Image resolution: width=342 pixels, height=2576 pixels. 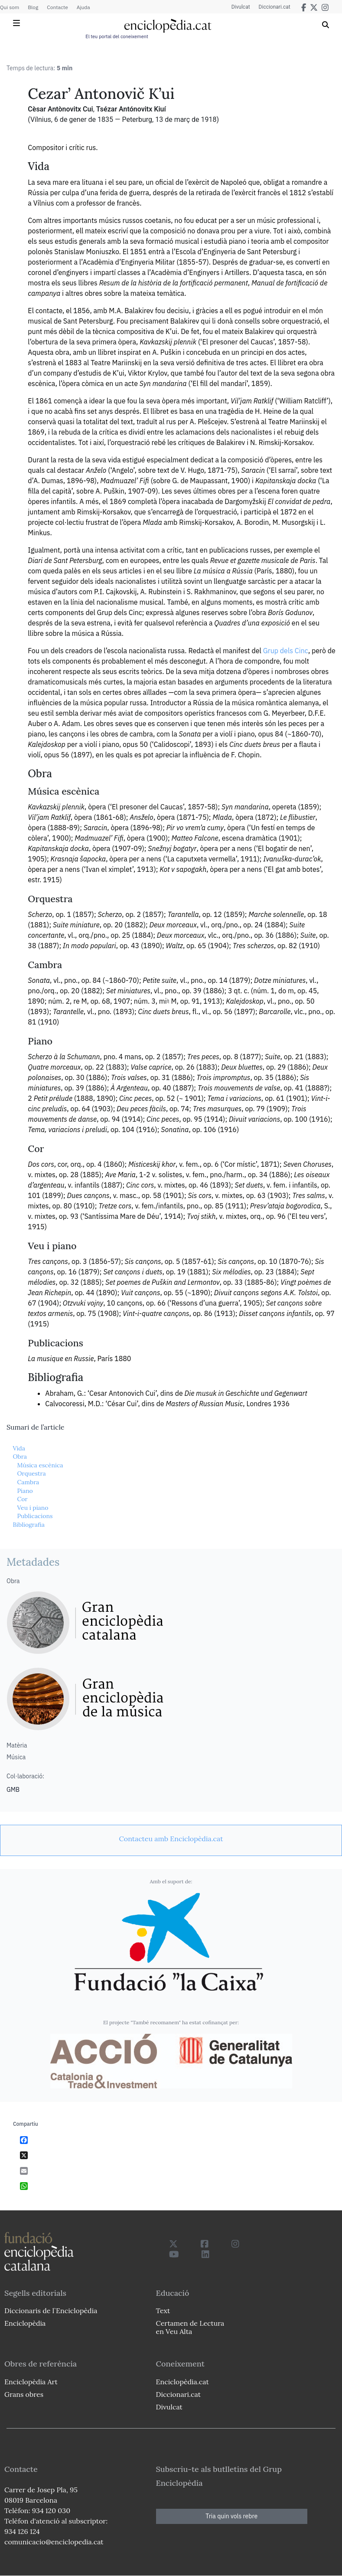 What do you see at coordinates (40, 1465) in the screenshot?
I see `Música escènica` at bounding box center [40, 1465].